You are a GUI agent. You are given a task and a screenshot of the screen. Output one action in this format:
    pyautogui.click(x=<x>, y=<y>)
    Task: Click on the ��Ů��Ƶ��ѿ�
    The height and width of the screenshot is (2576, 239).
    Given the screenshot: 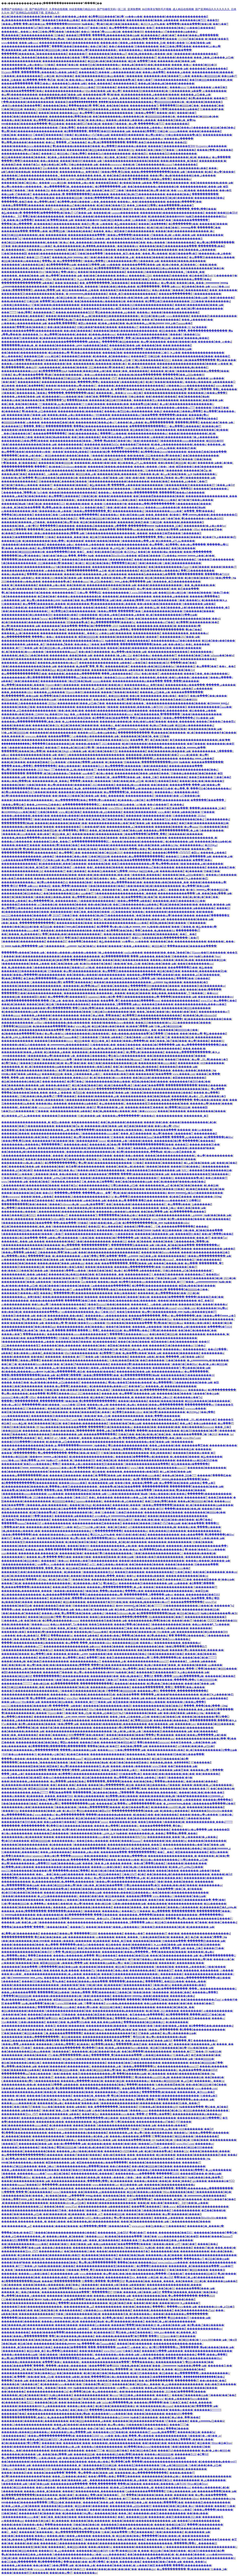 What is the action you would take?
    pyautogui.click(x=13, y=1665)
    